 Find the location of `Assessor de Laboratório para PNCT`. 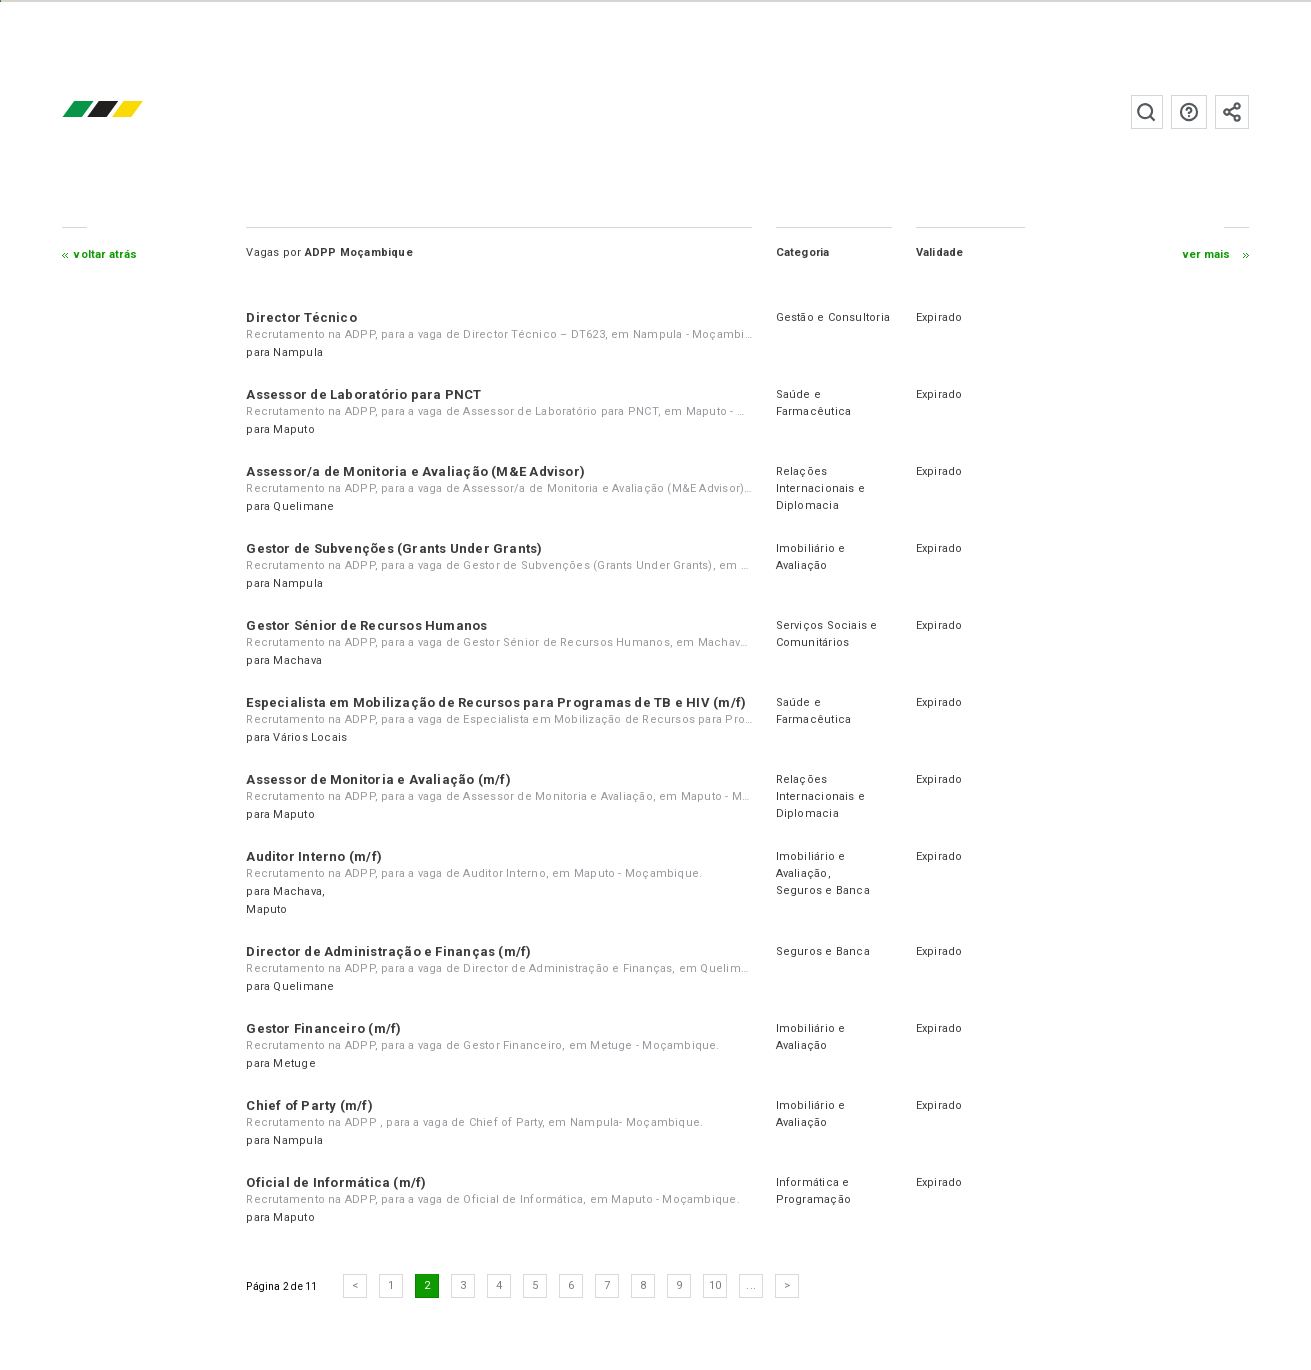

Assessor de Laboratório para PNCT is located at coordinates (364, 394).